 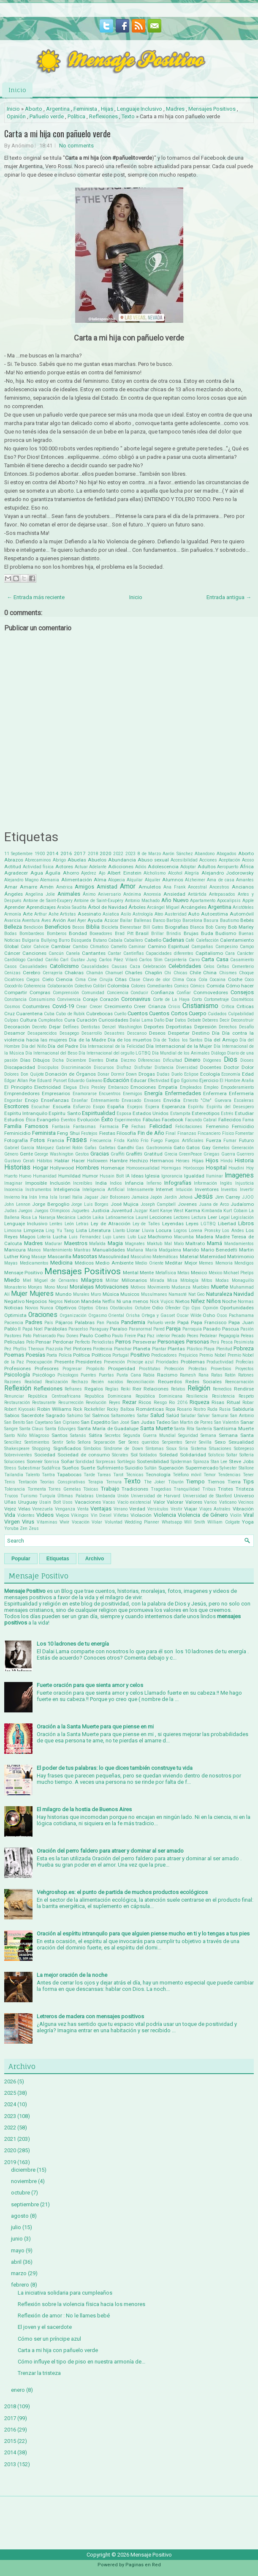 What do you see at coordinates (241, 1093) in the screenshot?
I see `Enfermería` at bounding box center [241, 1093].